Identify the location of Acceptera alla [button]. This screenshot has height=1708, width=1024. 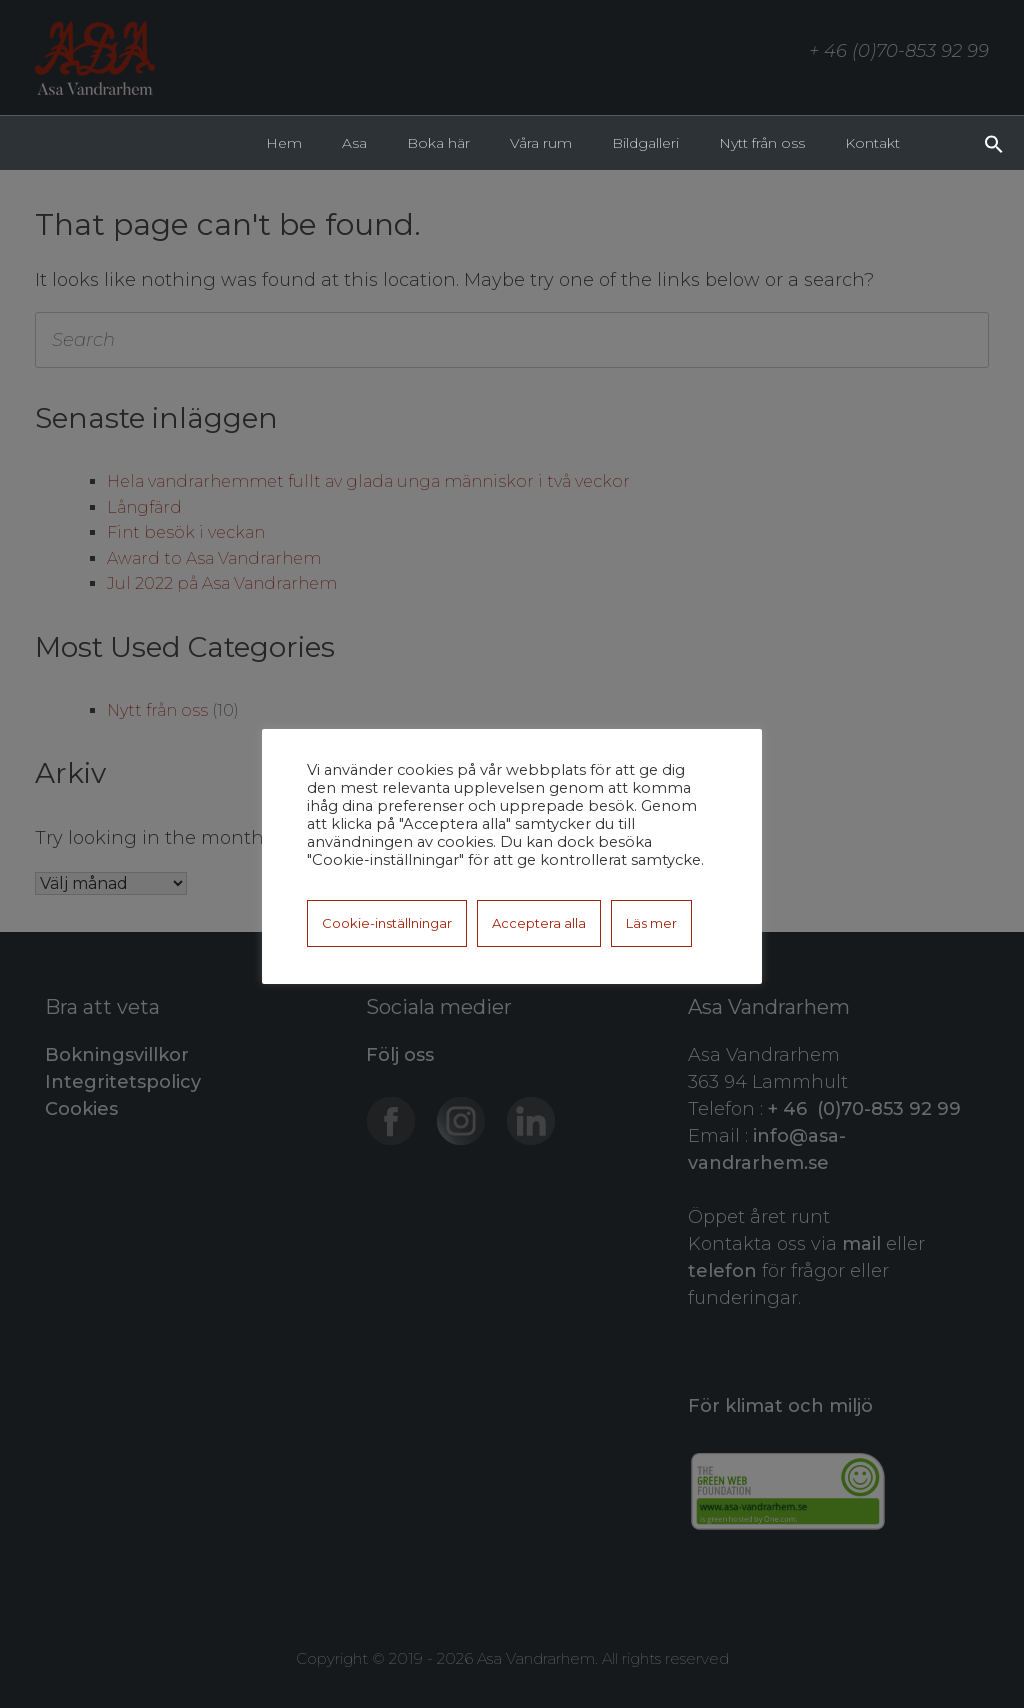
(539, 923).